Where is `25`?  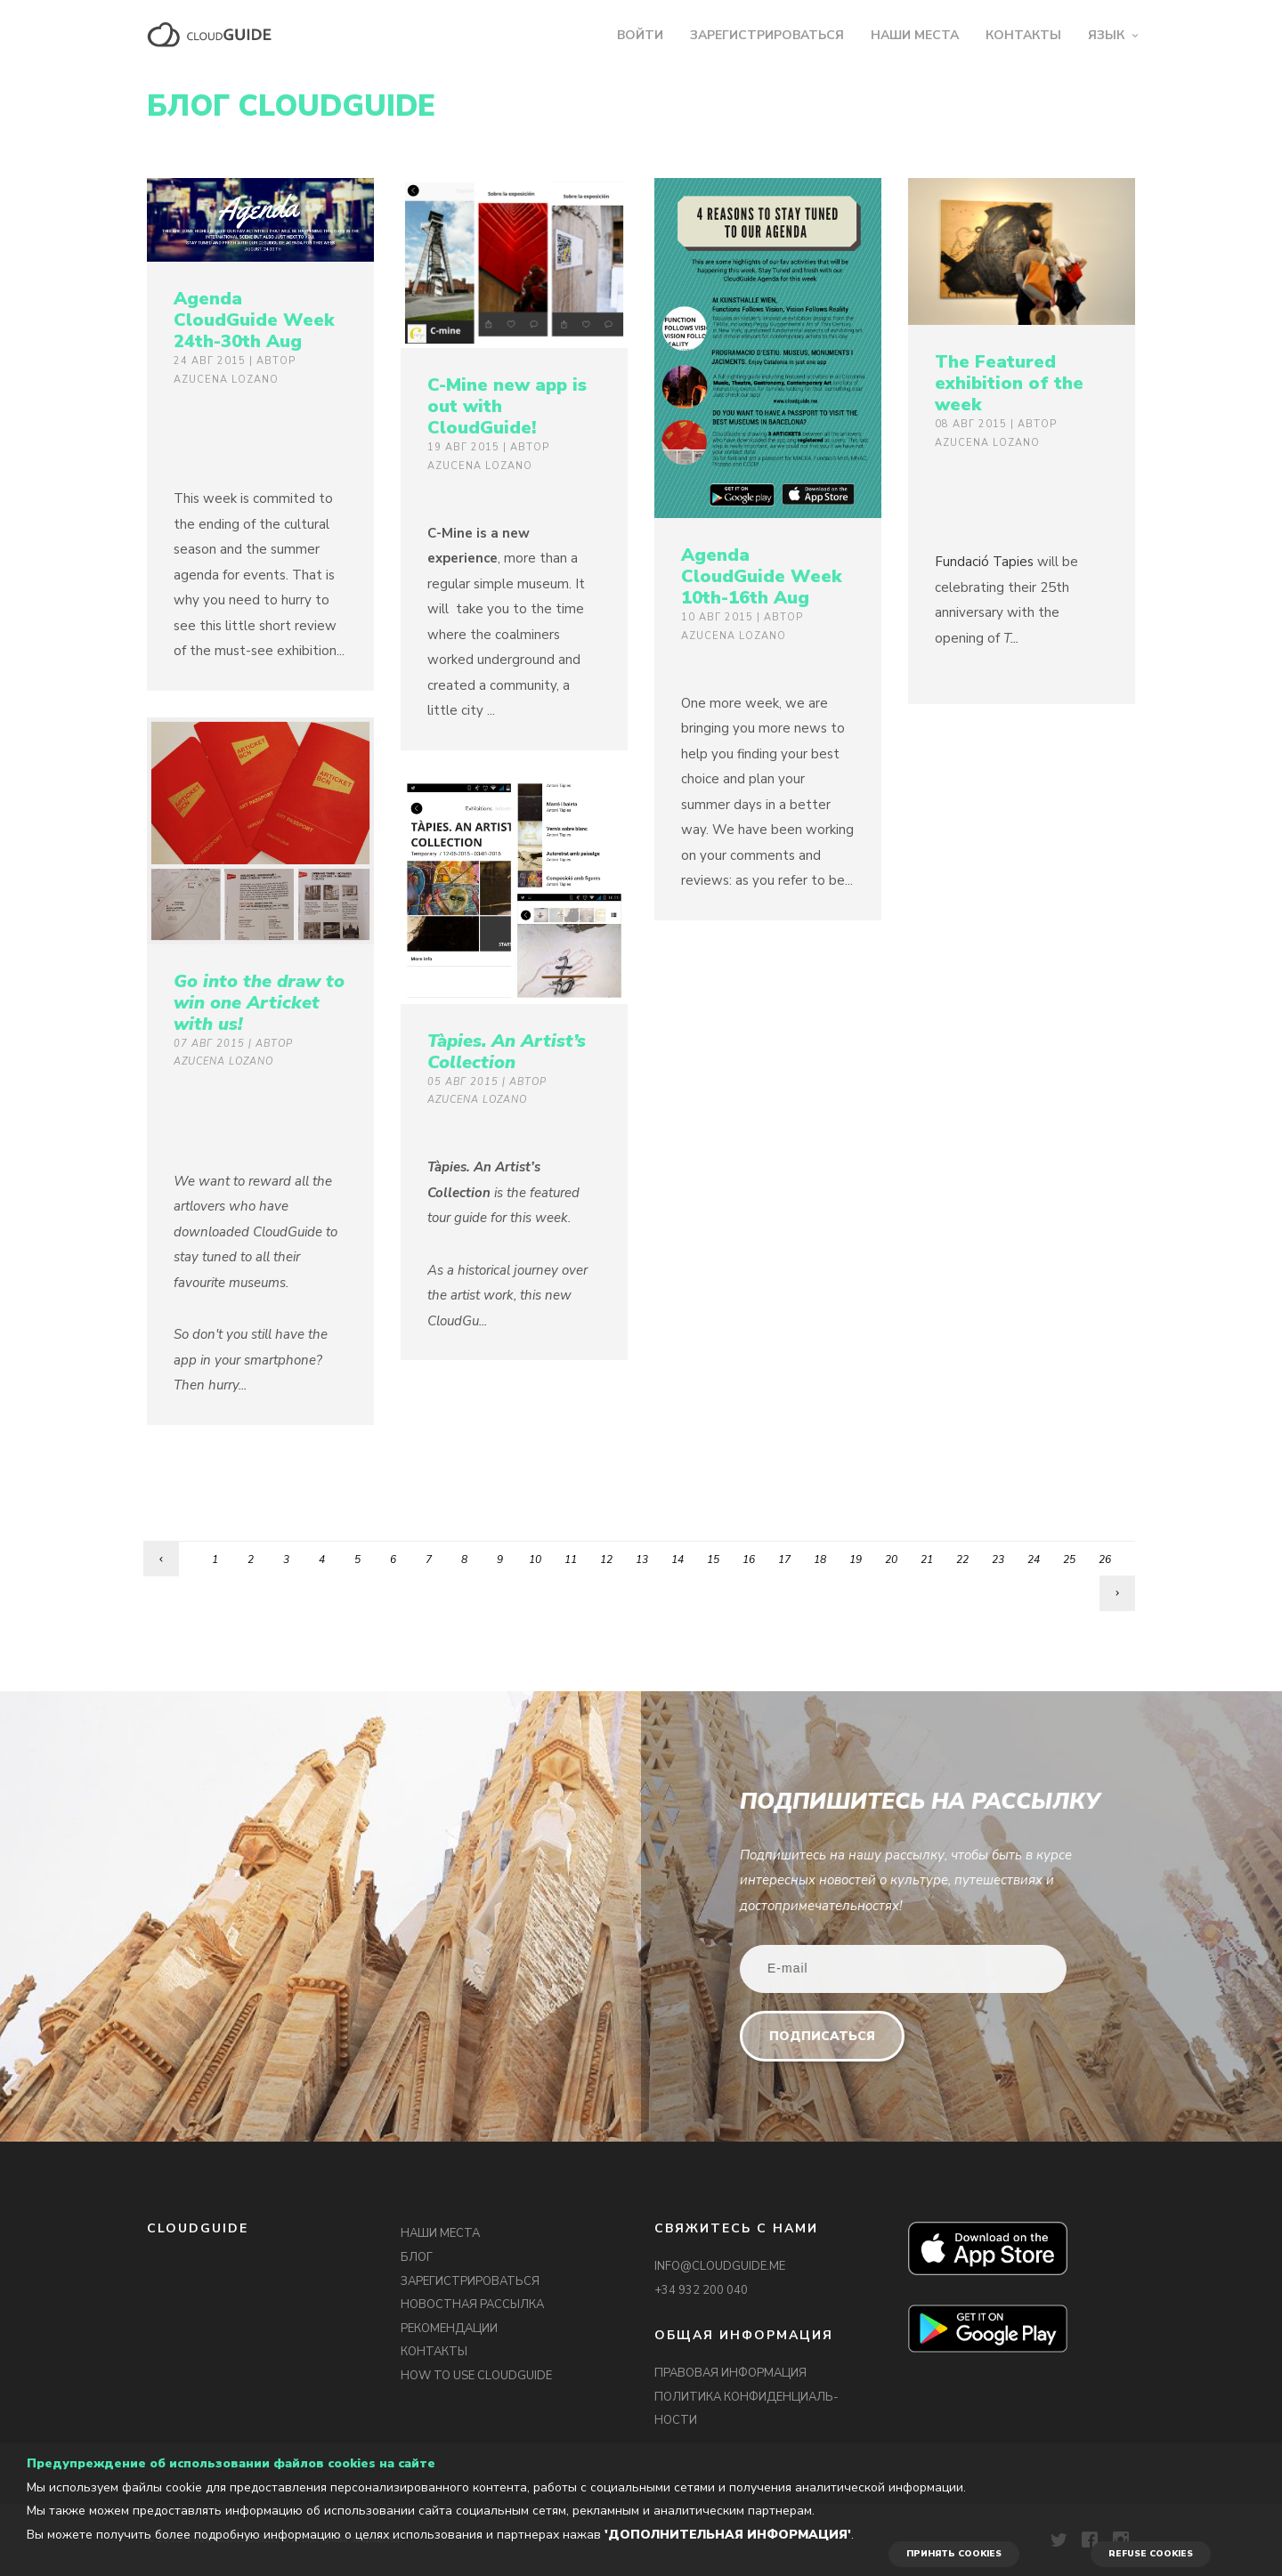
25 is located at coordinates (1069, 1559).